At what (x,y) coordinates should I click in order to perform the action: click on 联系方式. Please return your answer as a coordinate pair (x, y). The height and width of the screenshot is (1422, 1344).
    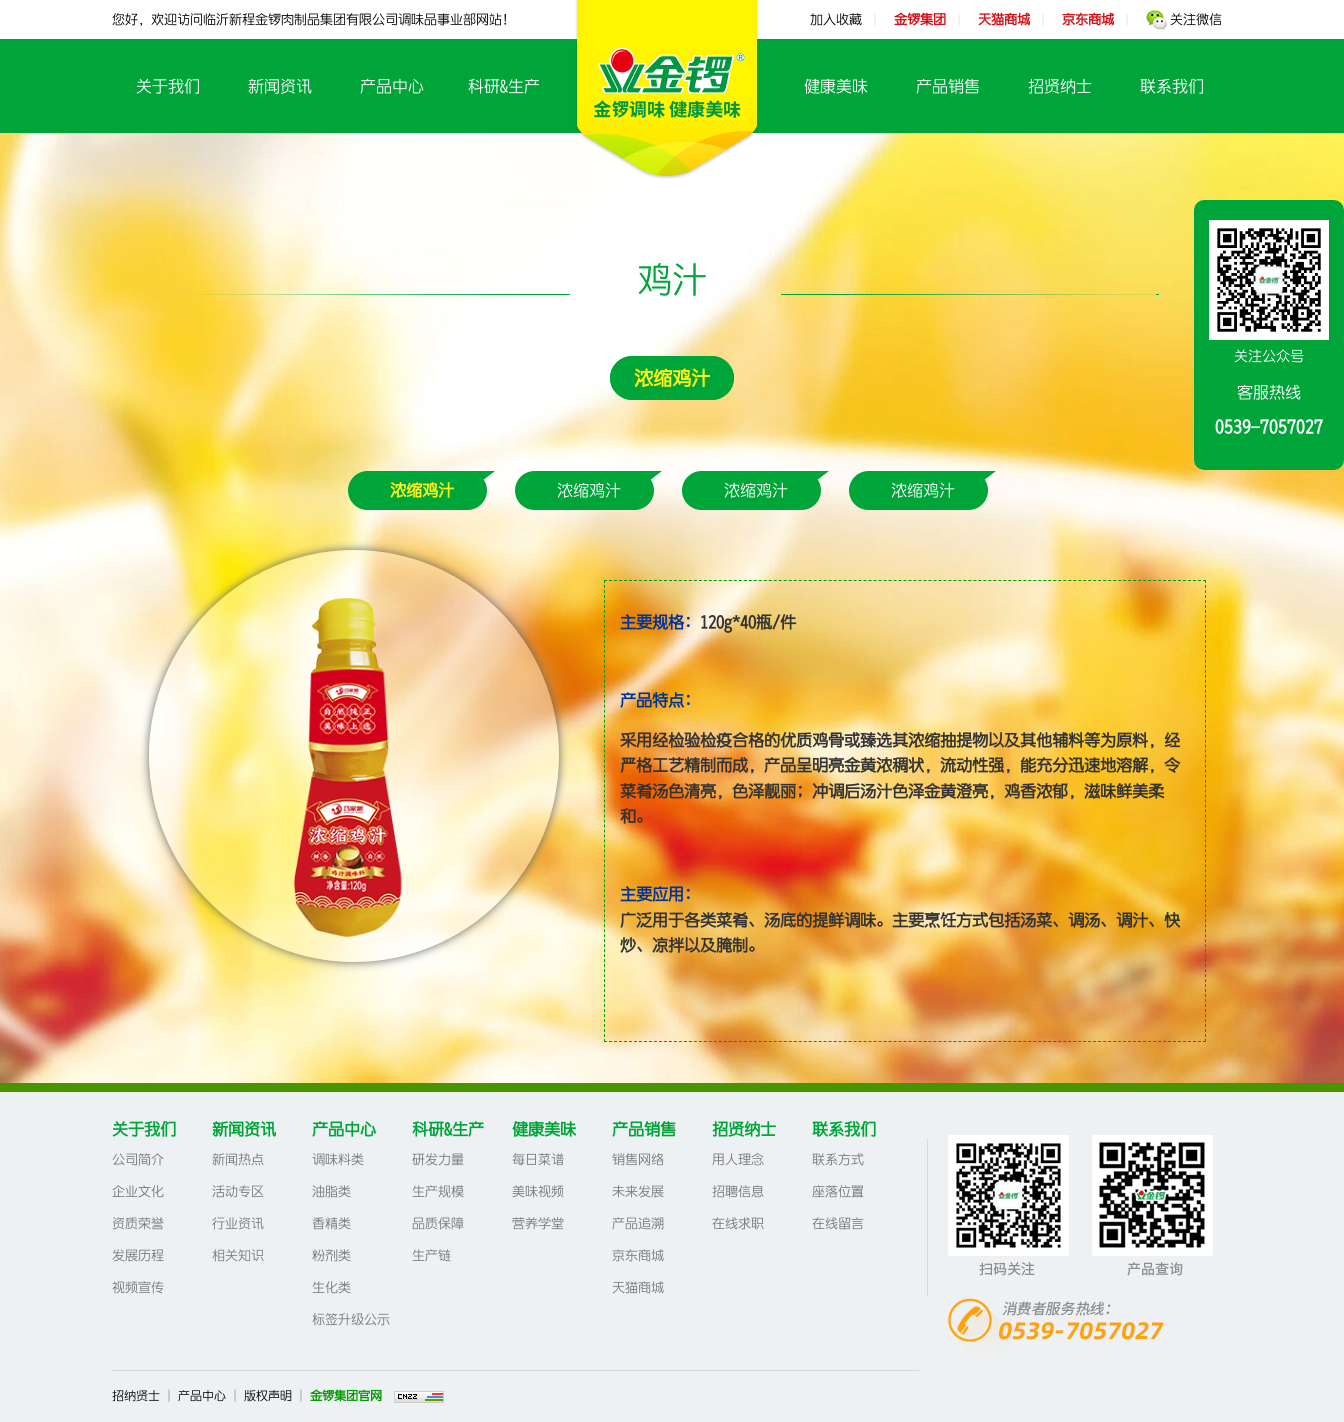
    Looking at the image, I should click on (838, 1159).